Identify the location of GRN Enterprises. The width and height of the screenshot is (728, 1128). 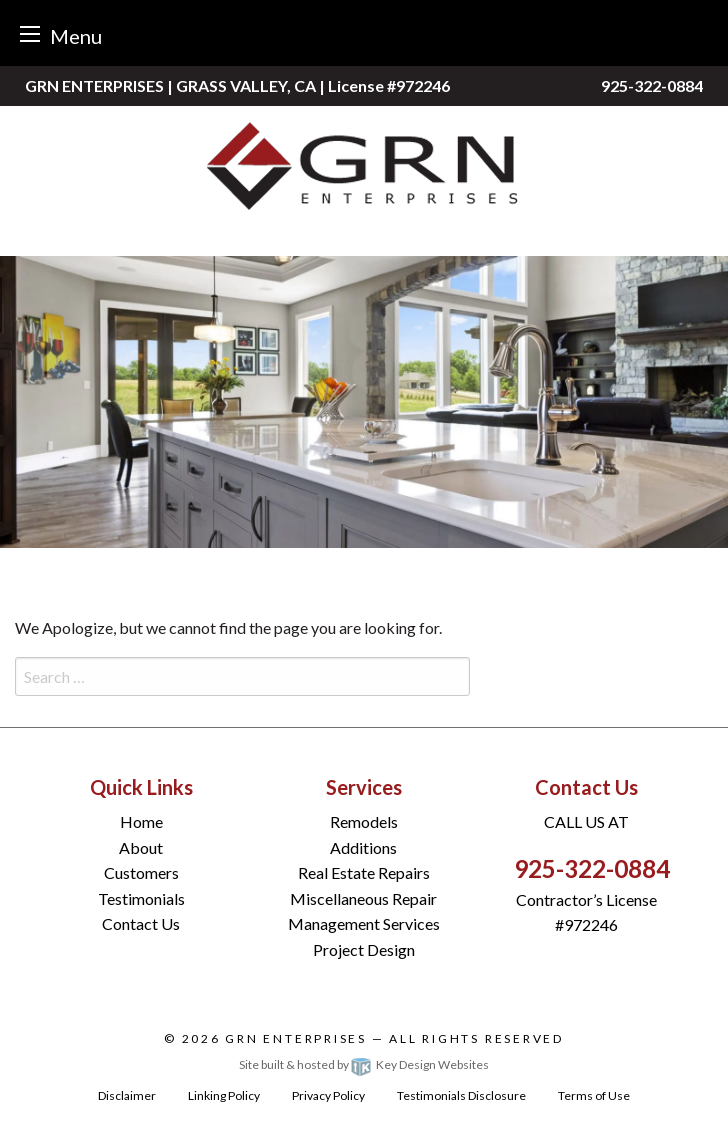
(296, 1038).